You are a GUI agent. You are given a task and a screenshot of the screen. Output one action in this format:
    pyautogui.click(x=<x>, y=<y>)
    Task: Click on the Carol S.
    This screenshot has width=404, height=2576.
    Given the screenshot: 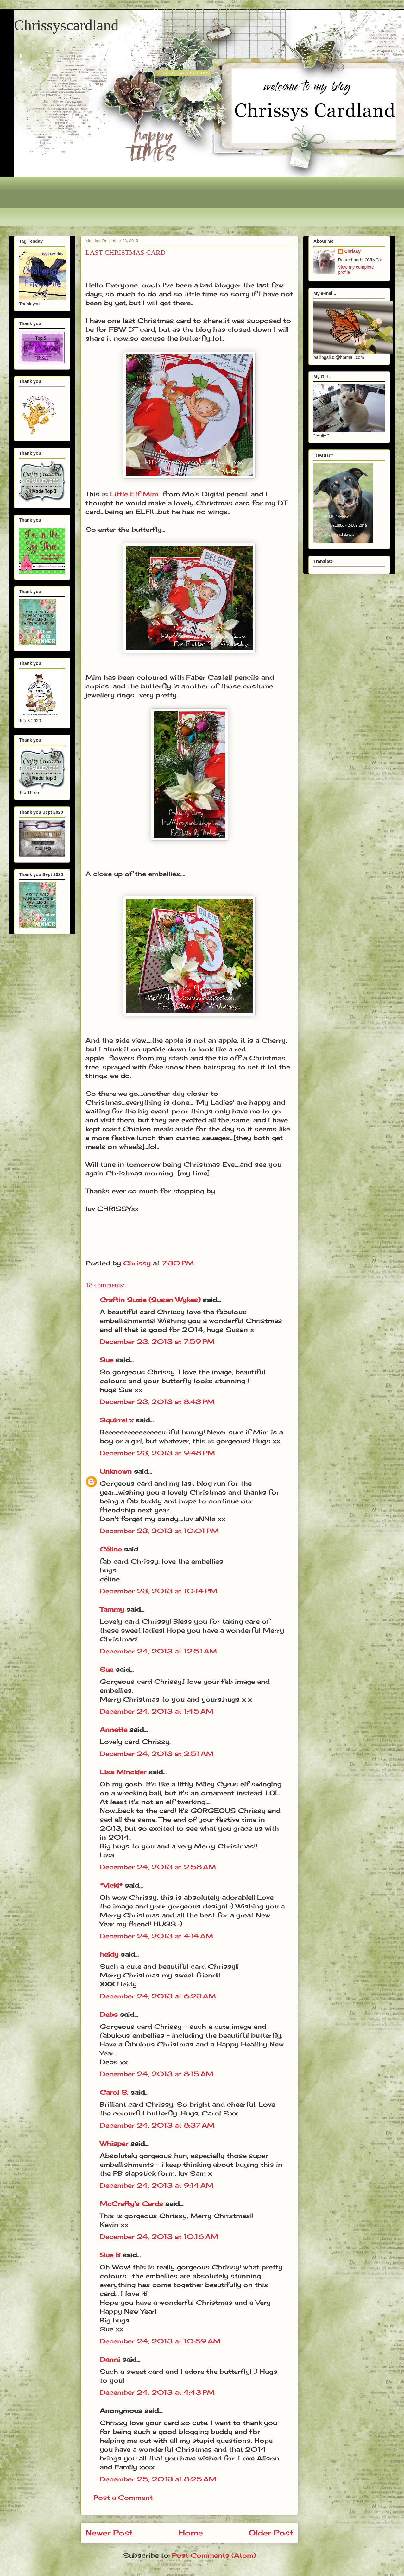 What is the action you would take?
    pyautogui.click(x=114, y=2092)
    